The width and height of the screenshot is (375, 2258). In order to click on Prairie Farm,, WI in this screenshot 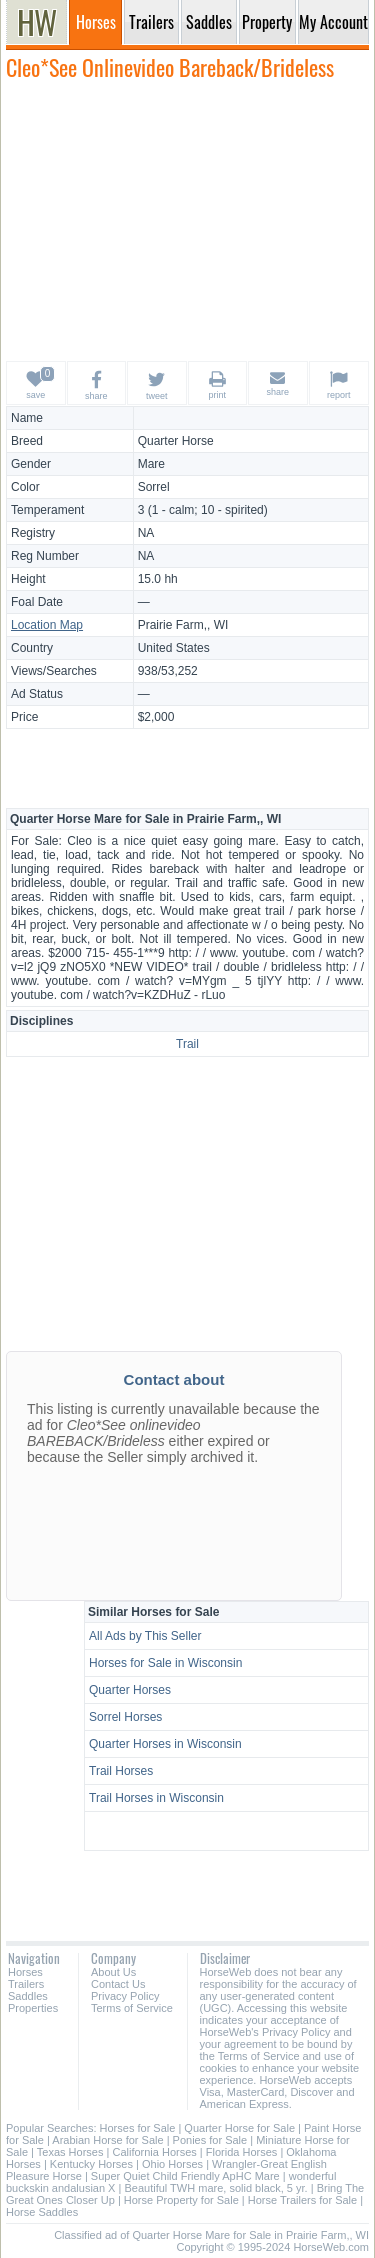, I will do `click(183, 625)`.